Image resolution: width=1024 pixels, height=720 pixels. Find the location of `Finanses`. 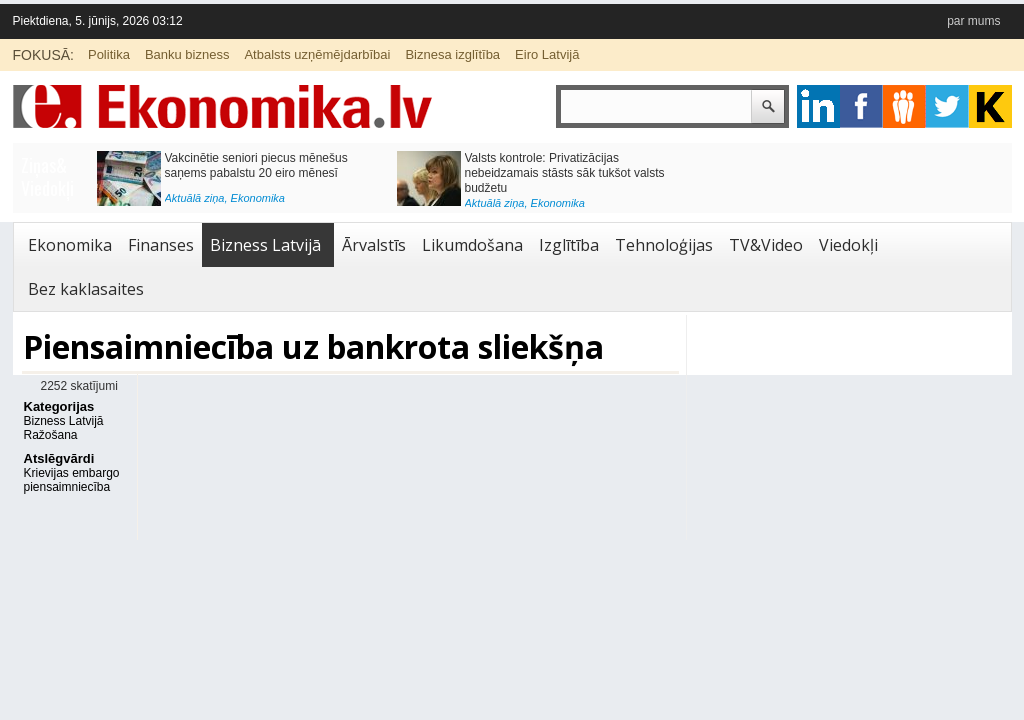

Finanses is located at coordinates (161, 245).